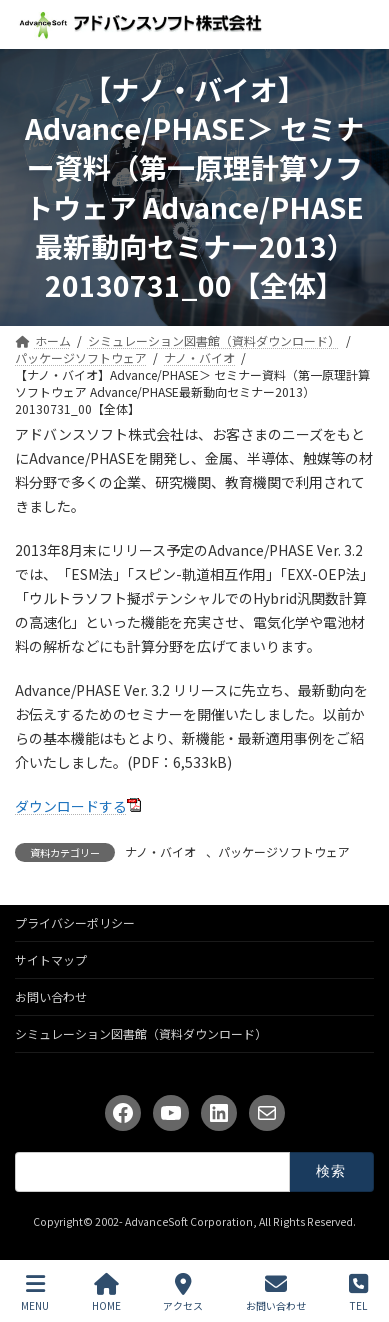 The image size is (389, 1322). Describe the element at coordinates (51, 959) in the screenshot. I see `サイトマップ` at that location.